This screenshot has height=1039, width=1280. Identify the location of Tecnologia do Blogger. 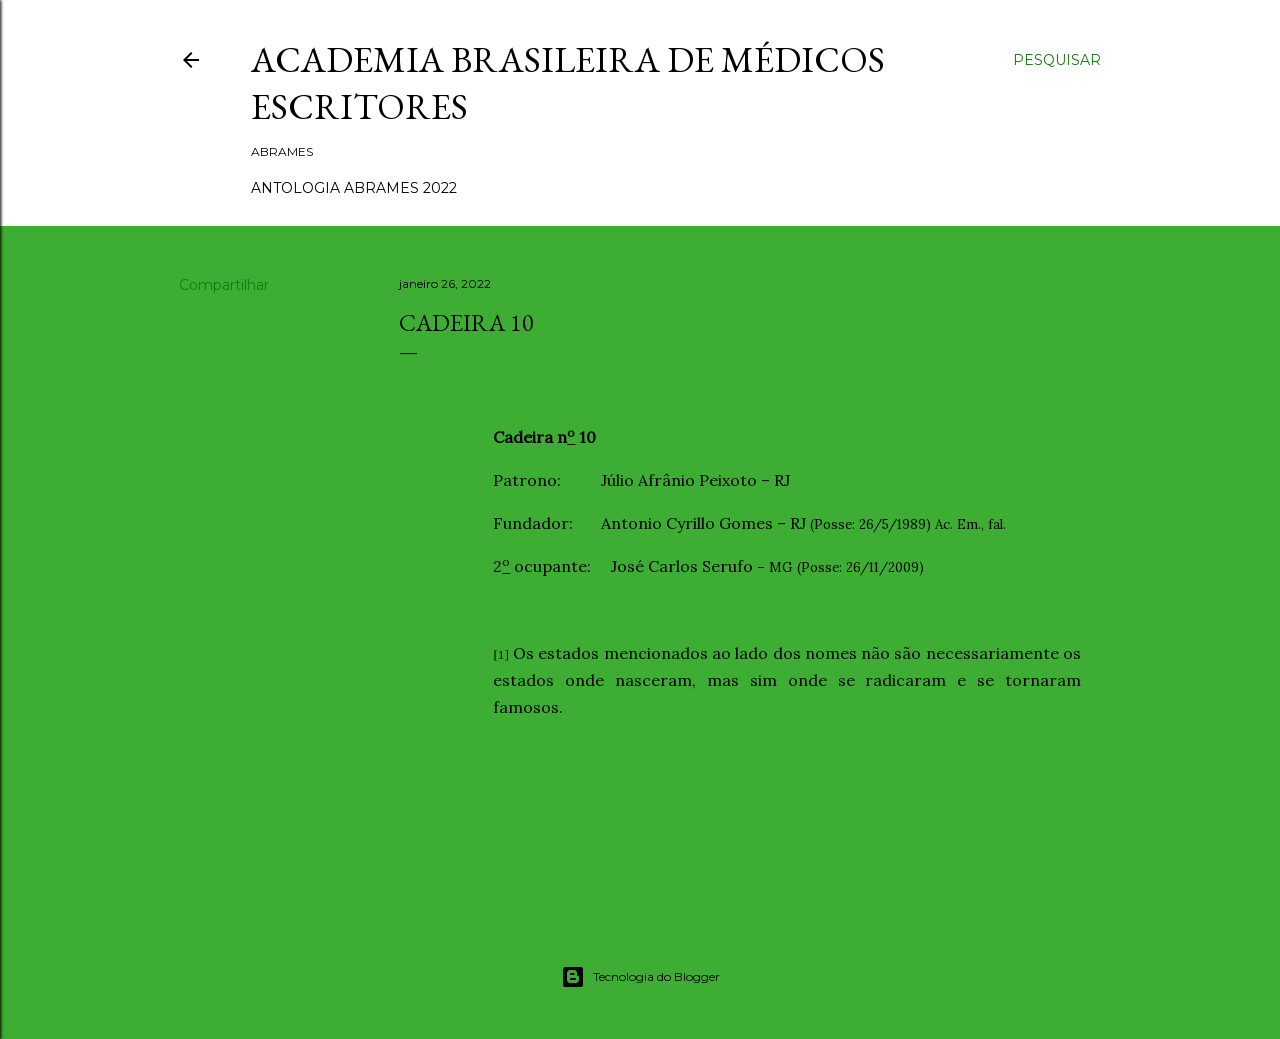
(640, 977).